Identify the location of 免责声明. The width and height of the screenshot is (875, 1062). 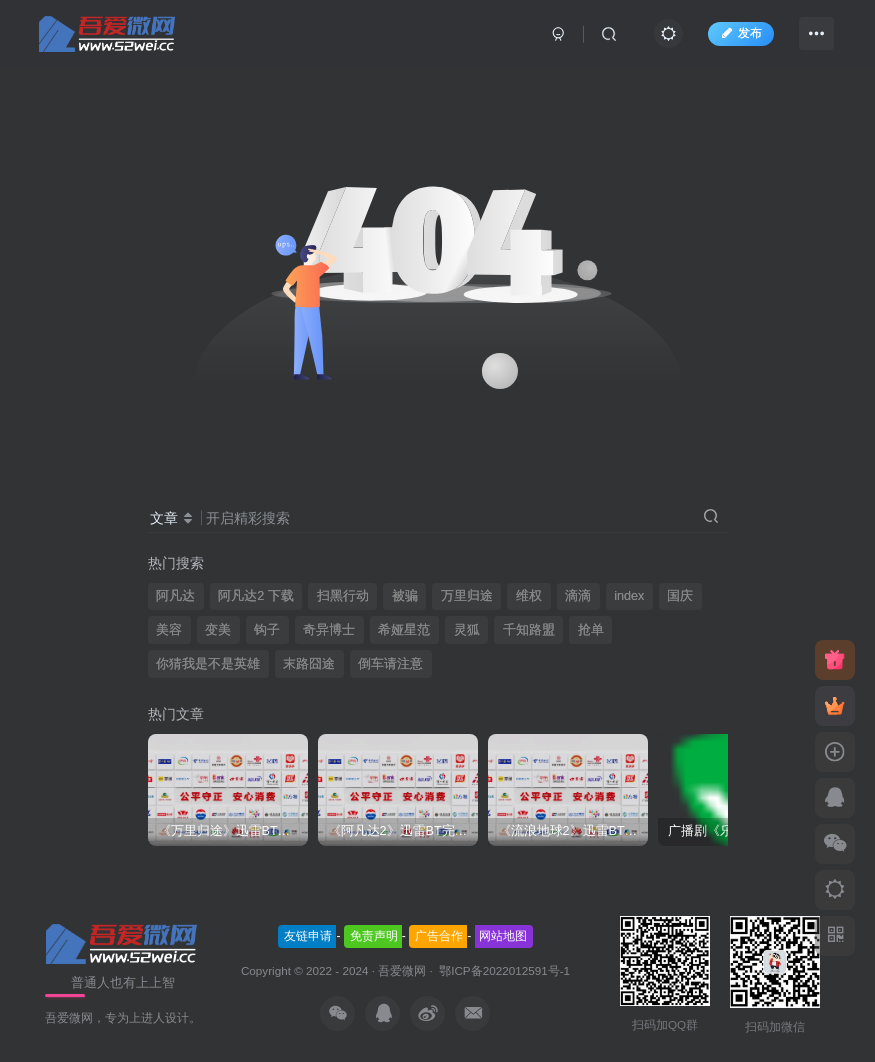
(374, 936).